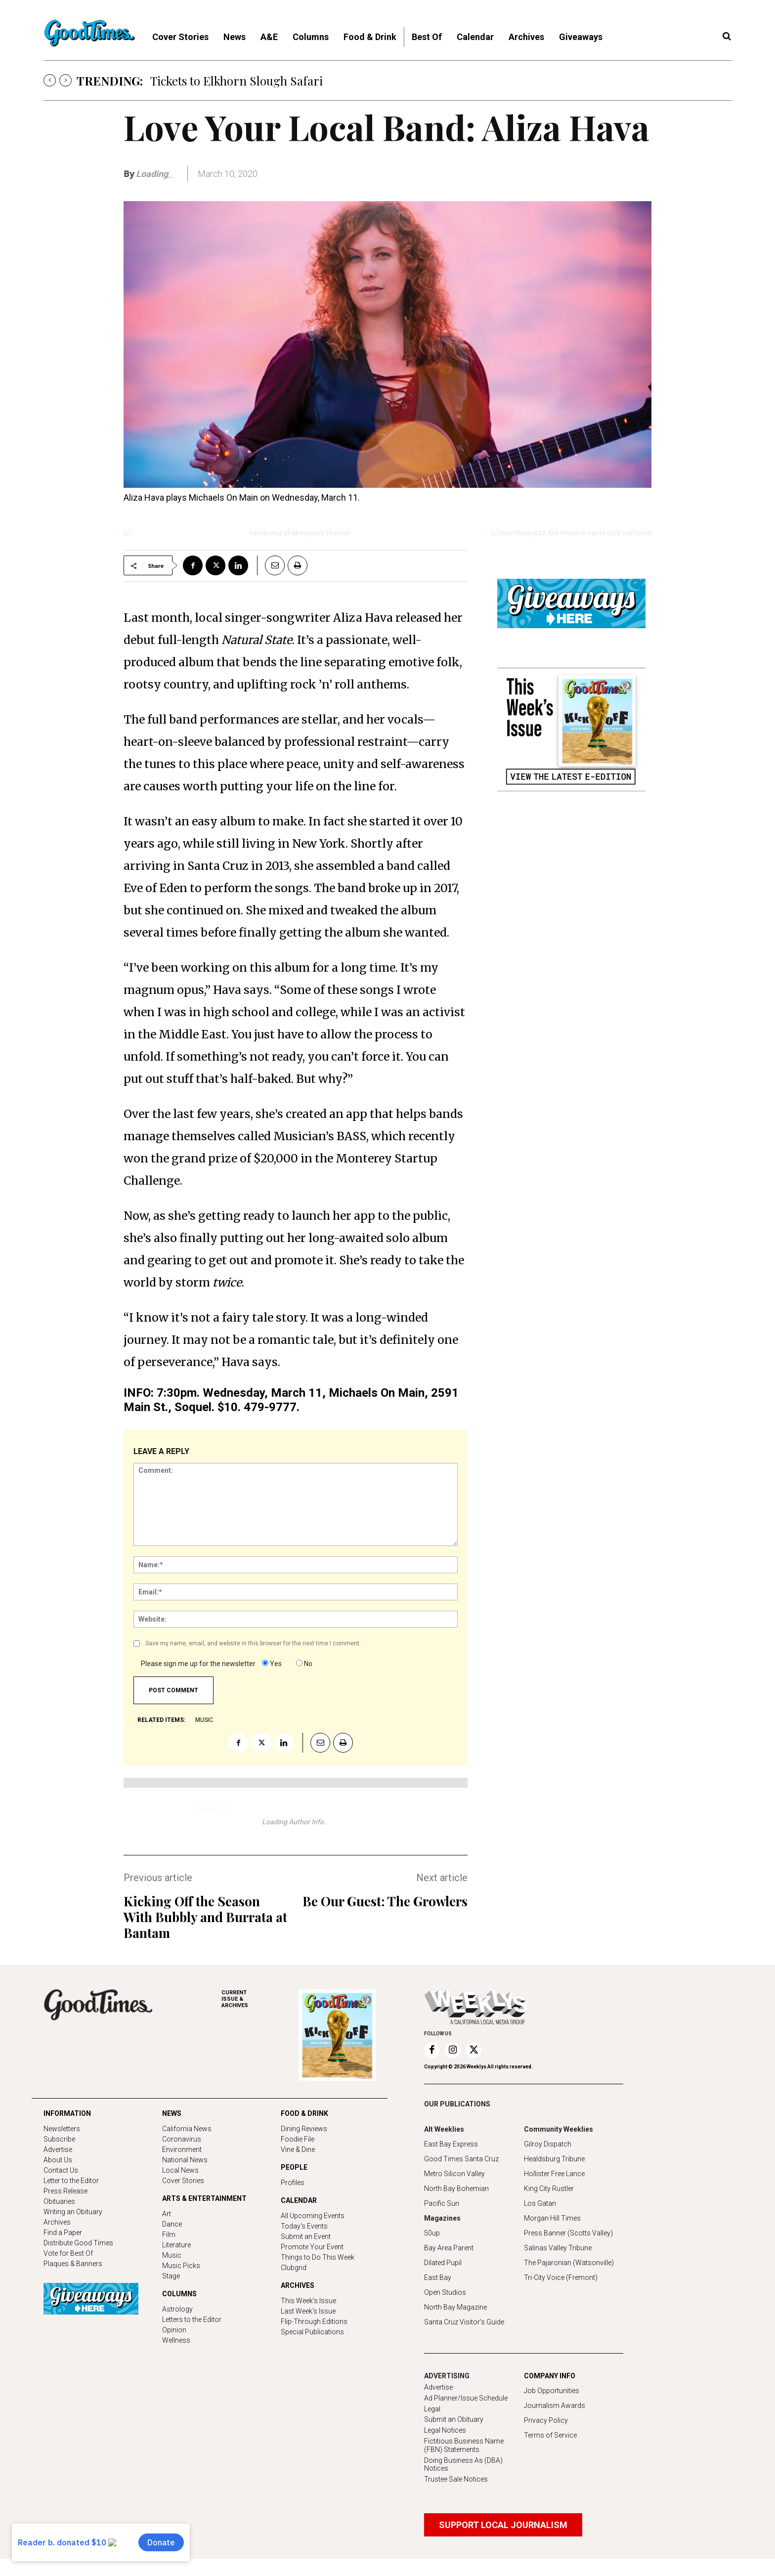 This screenshot has height=2576, width=775. I want to click on Literature, so click(176, 2245).